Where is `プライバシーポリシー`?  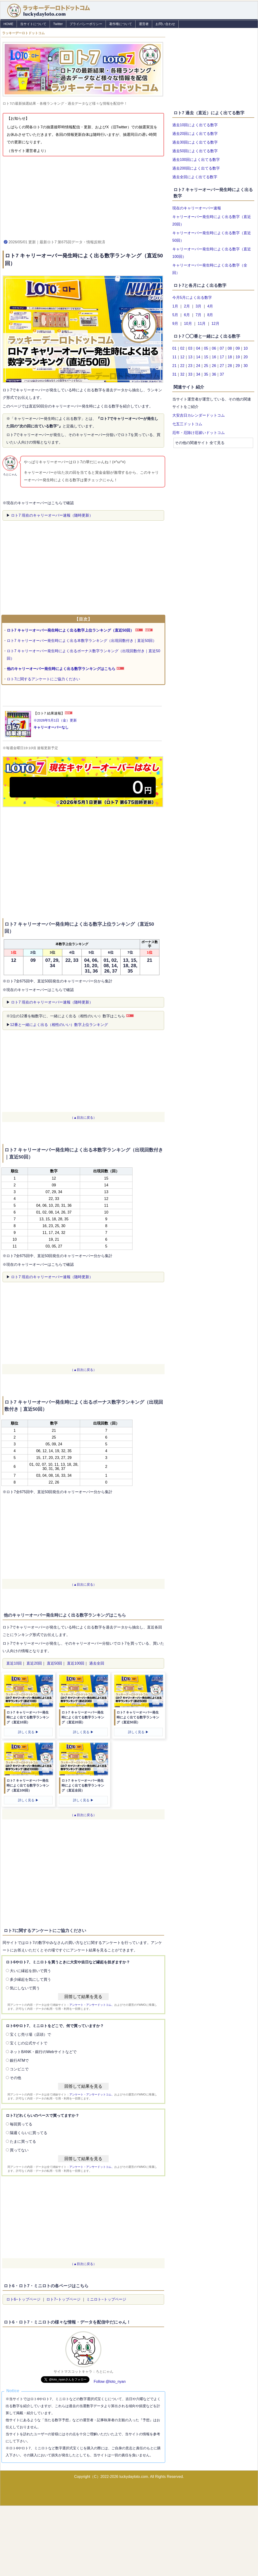 プライバシーポリシー is located at coordinates (86, 24).